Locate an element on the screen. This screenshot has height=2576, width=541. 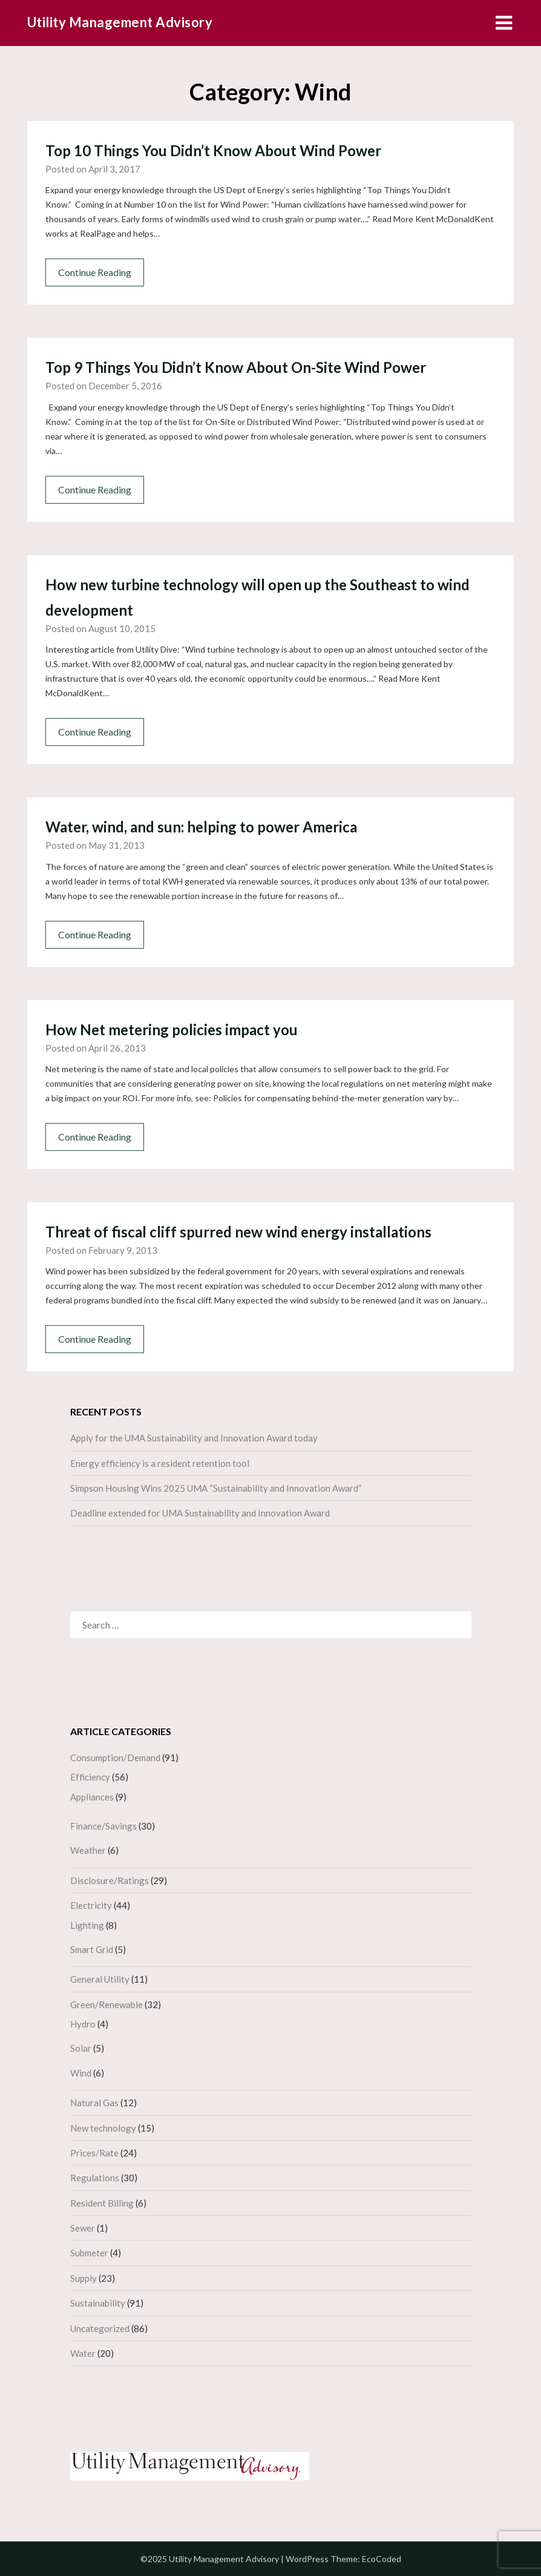
Wind is located at coordinates (80, 2072).